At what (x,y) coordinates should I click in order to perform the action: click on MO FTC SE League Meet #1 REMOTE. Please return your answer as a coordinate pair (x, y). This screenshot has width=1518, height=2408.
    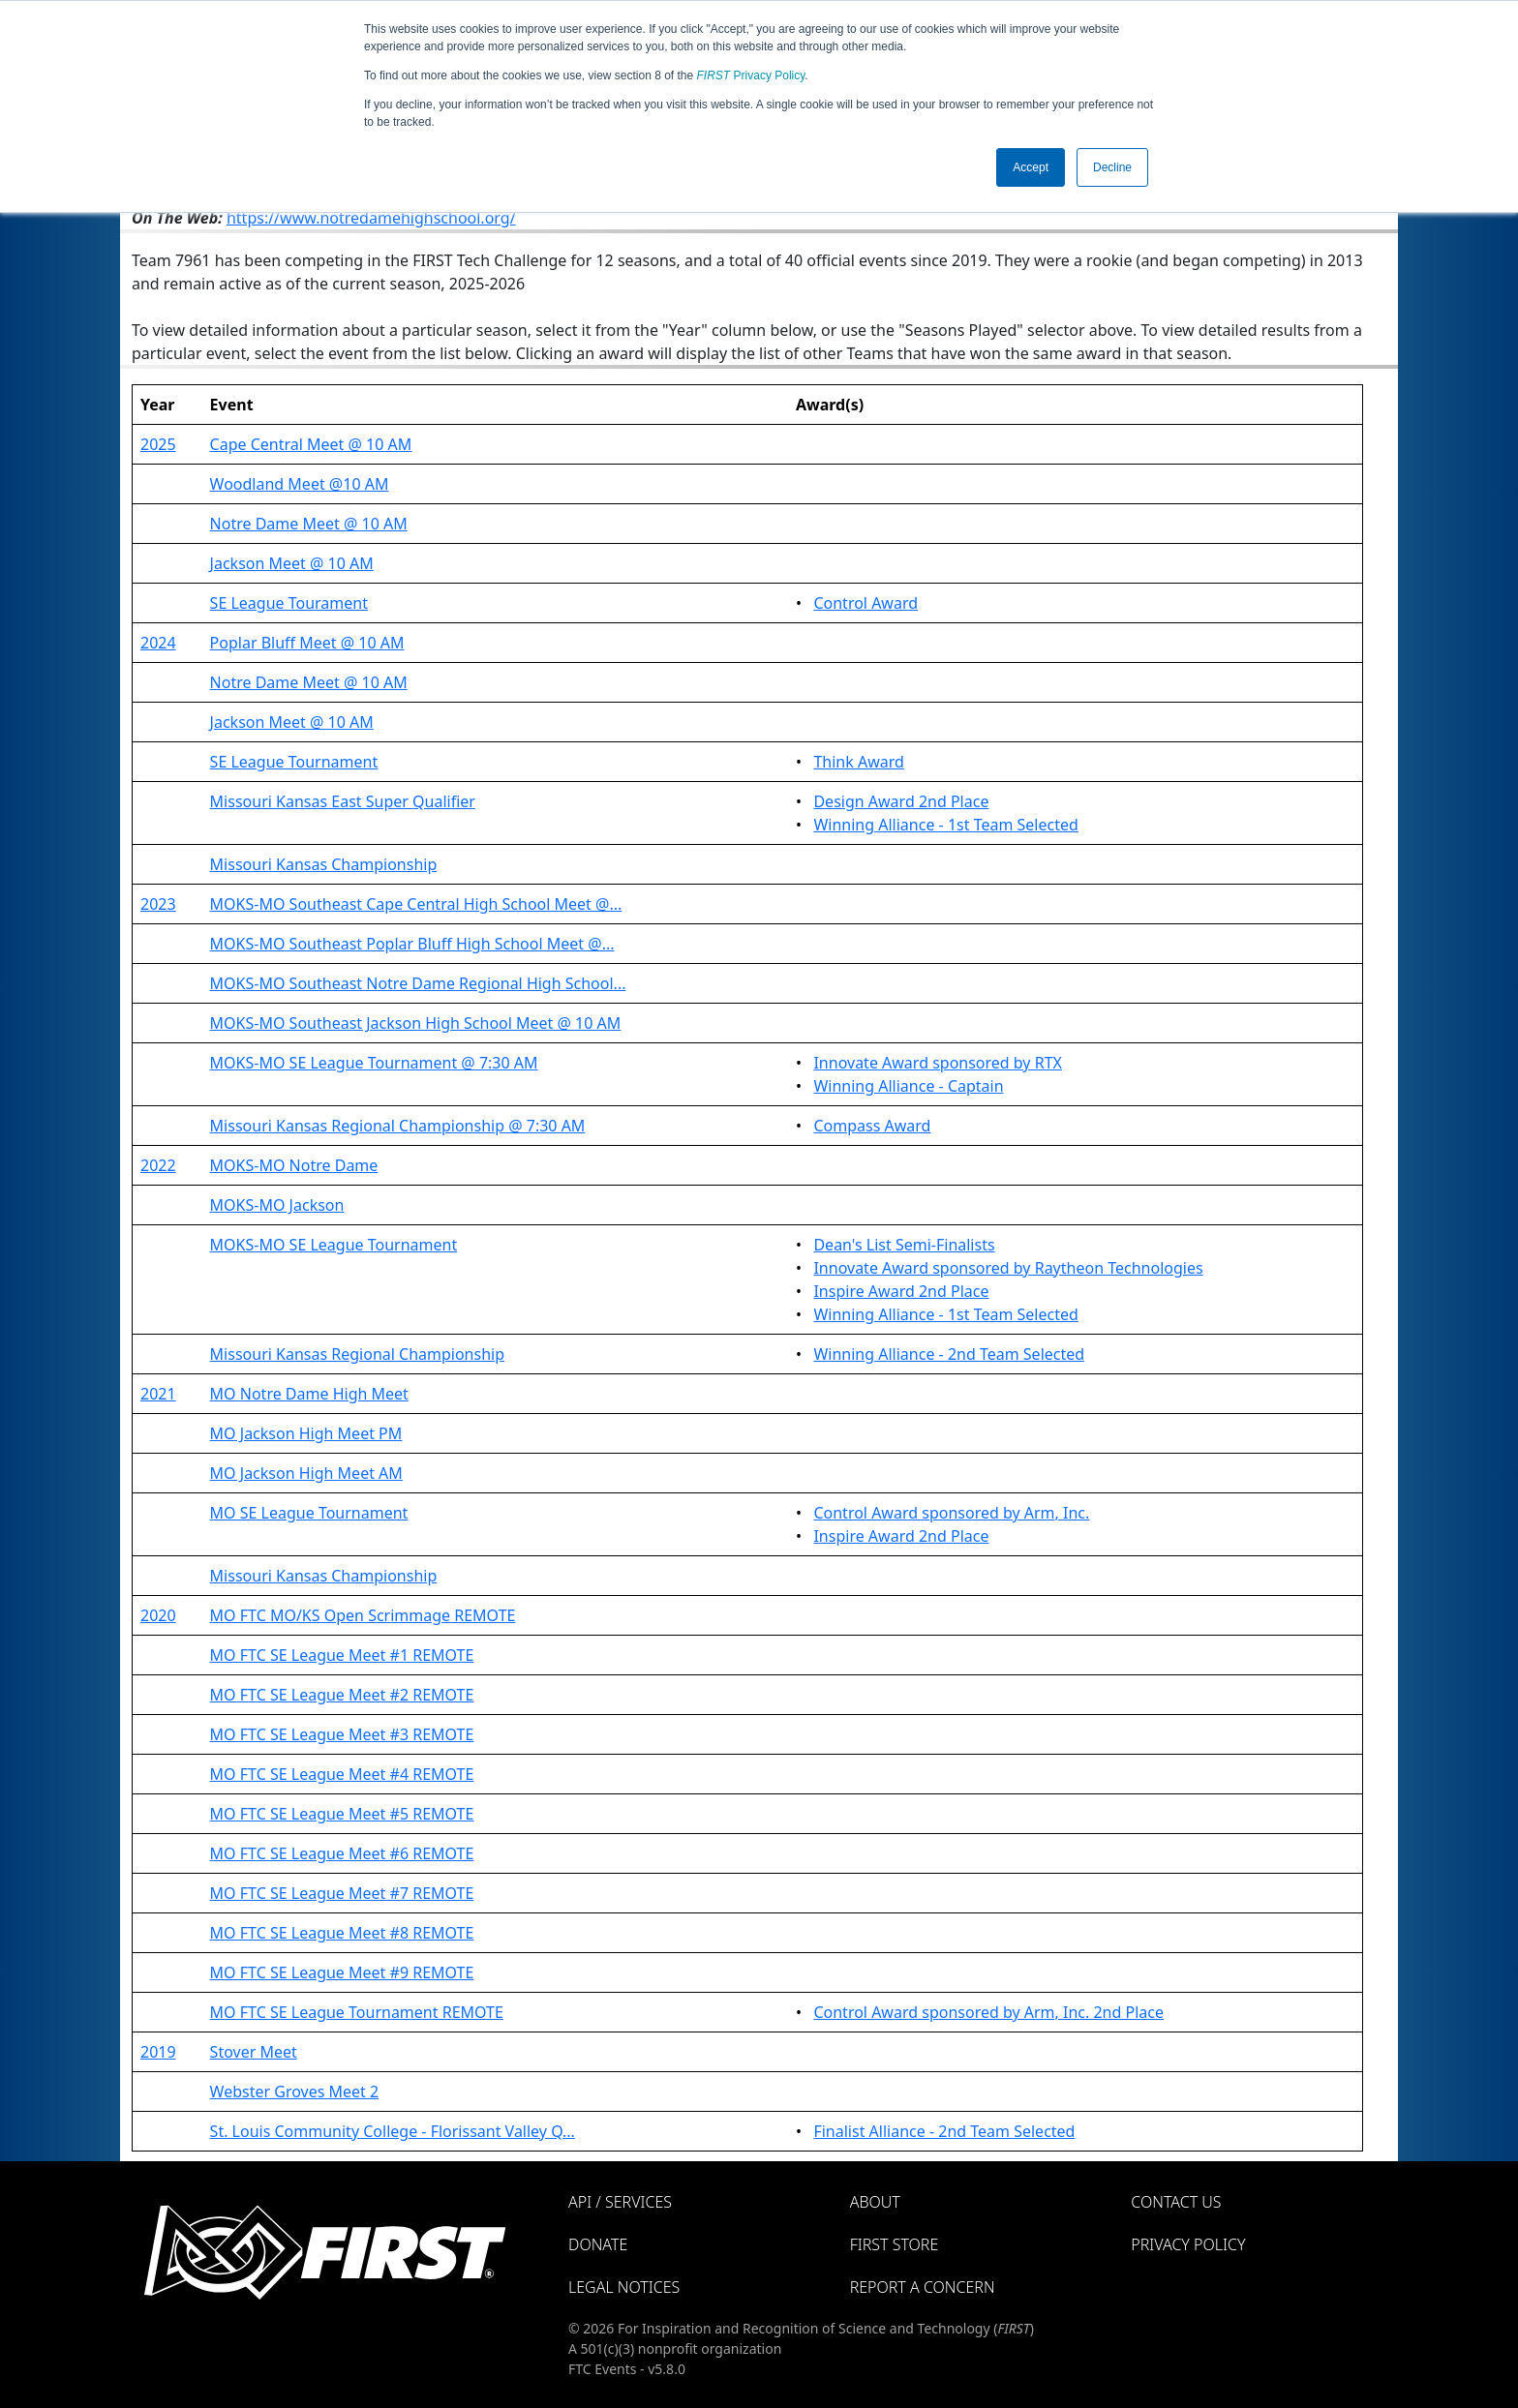
    Looking at the image, I should click on (342, 1655).